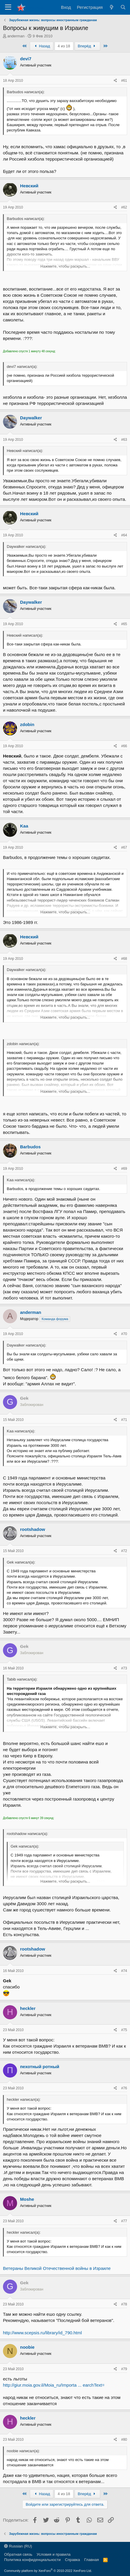 This screenshot has width=130, height=2576. I want to click on Условия и правила, so click(53, 2554).